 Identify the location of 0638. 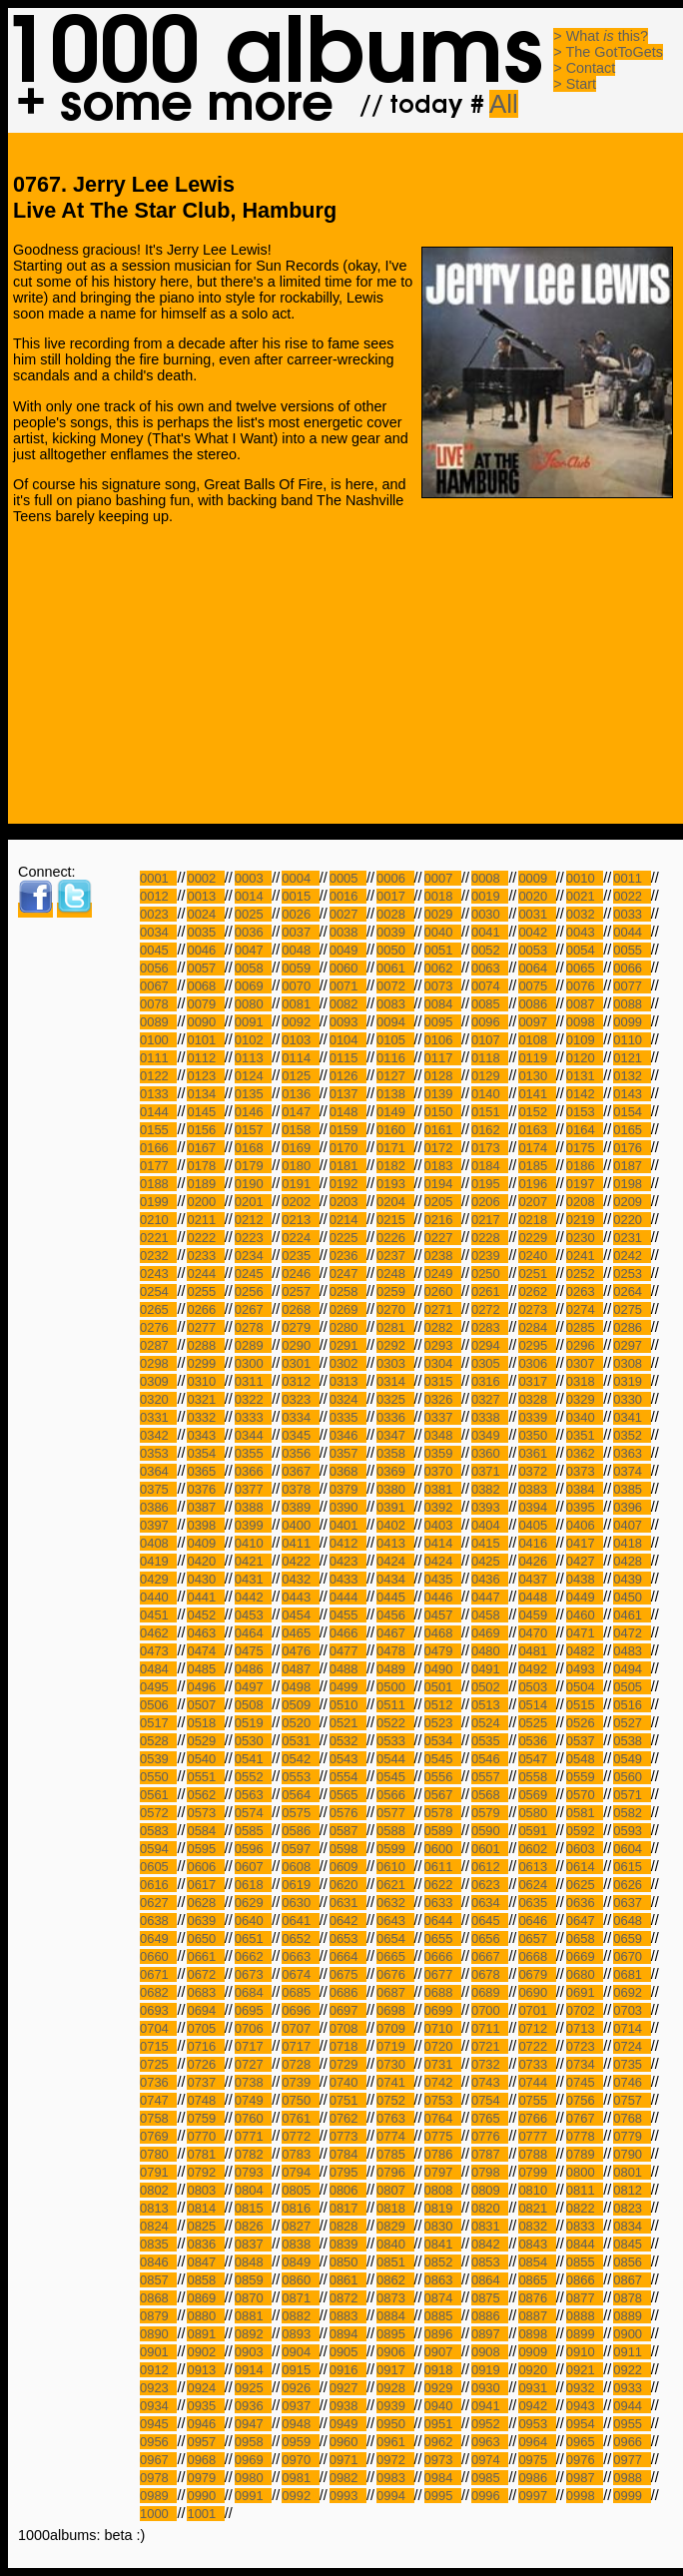
(158, 1920).